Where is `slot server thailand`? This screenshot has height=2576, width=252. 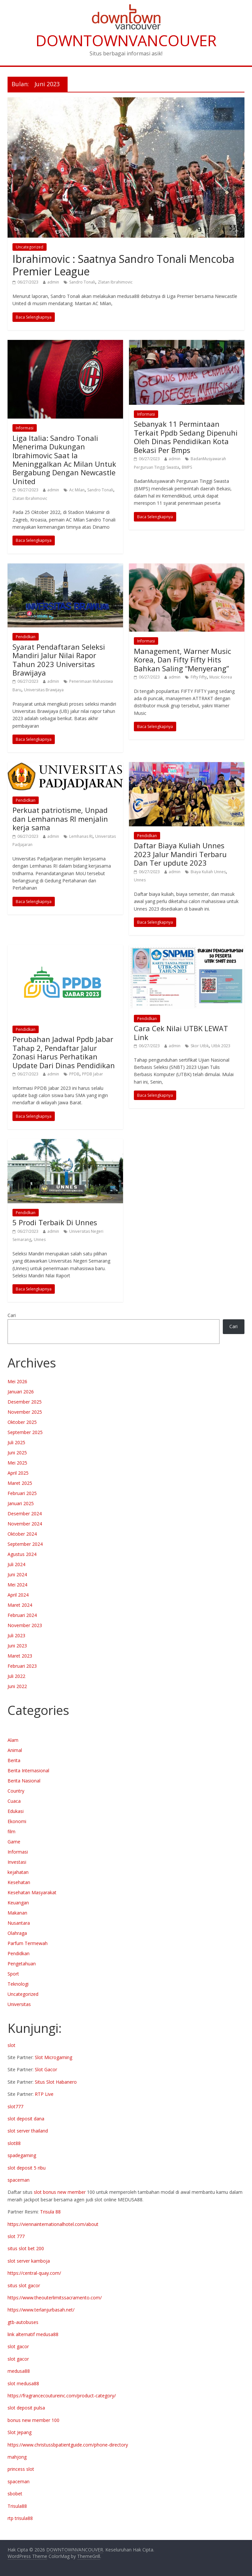
slot server thailand is located at coordinates (28, 2131).